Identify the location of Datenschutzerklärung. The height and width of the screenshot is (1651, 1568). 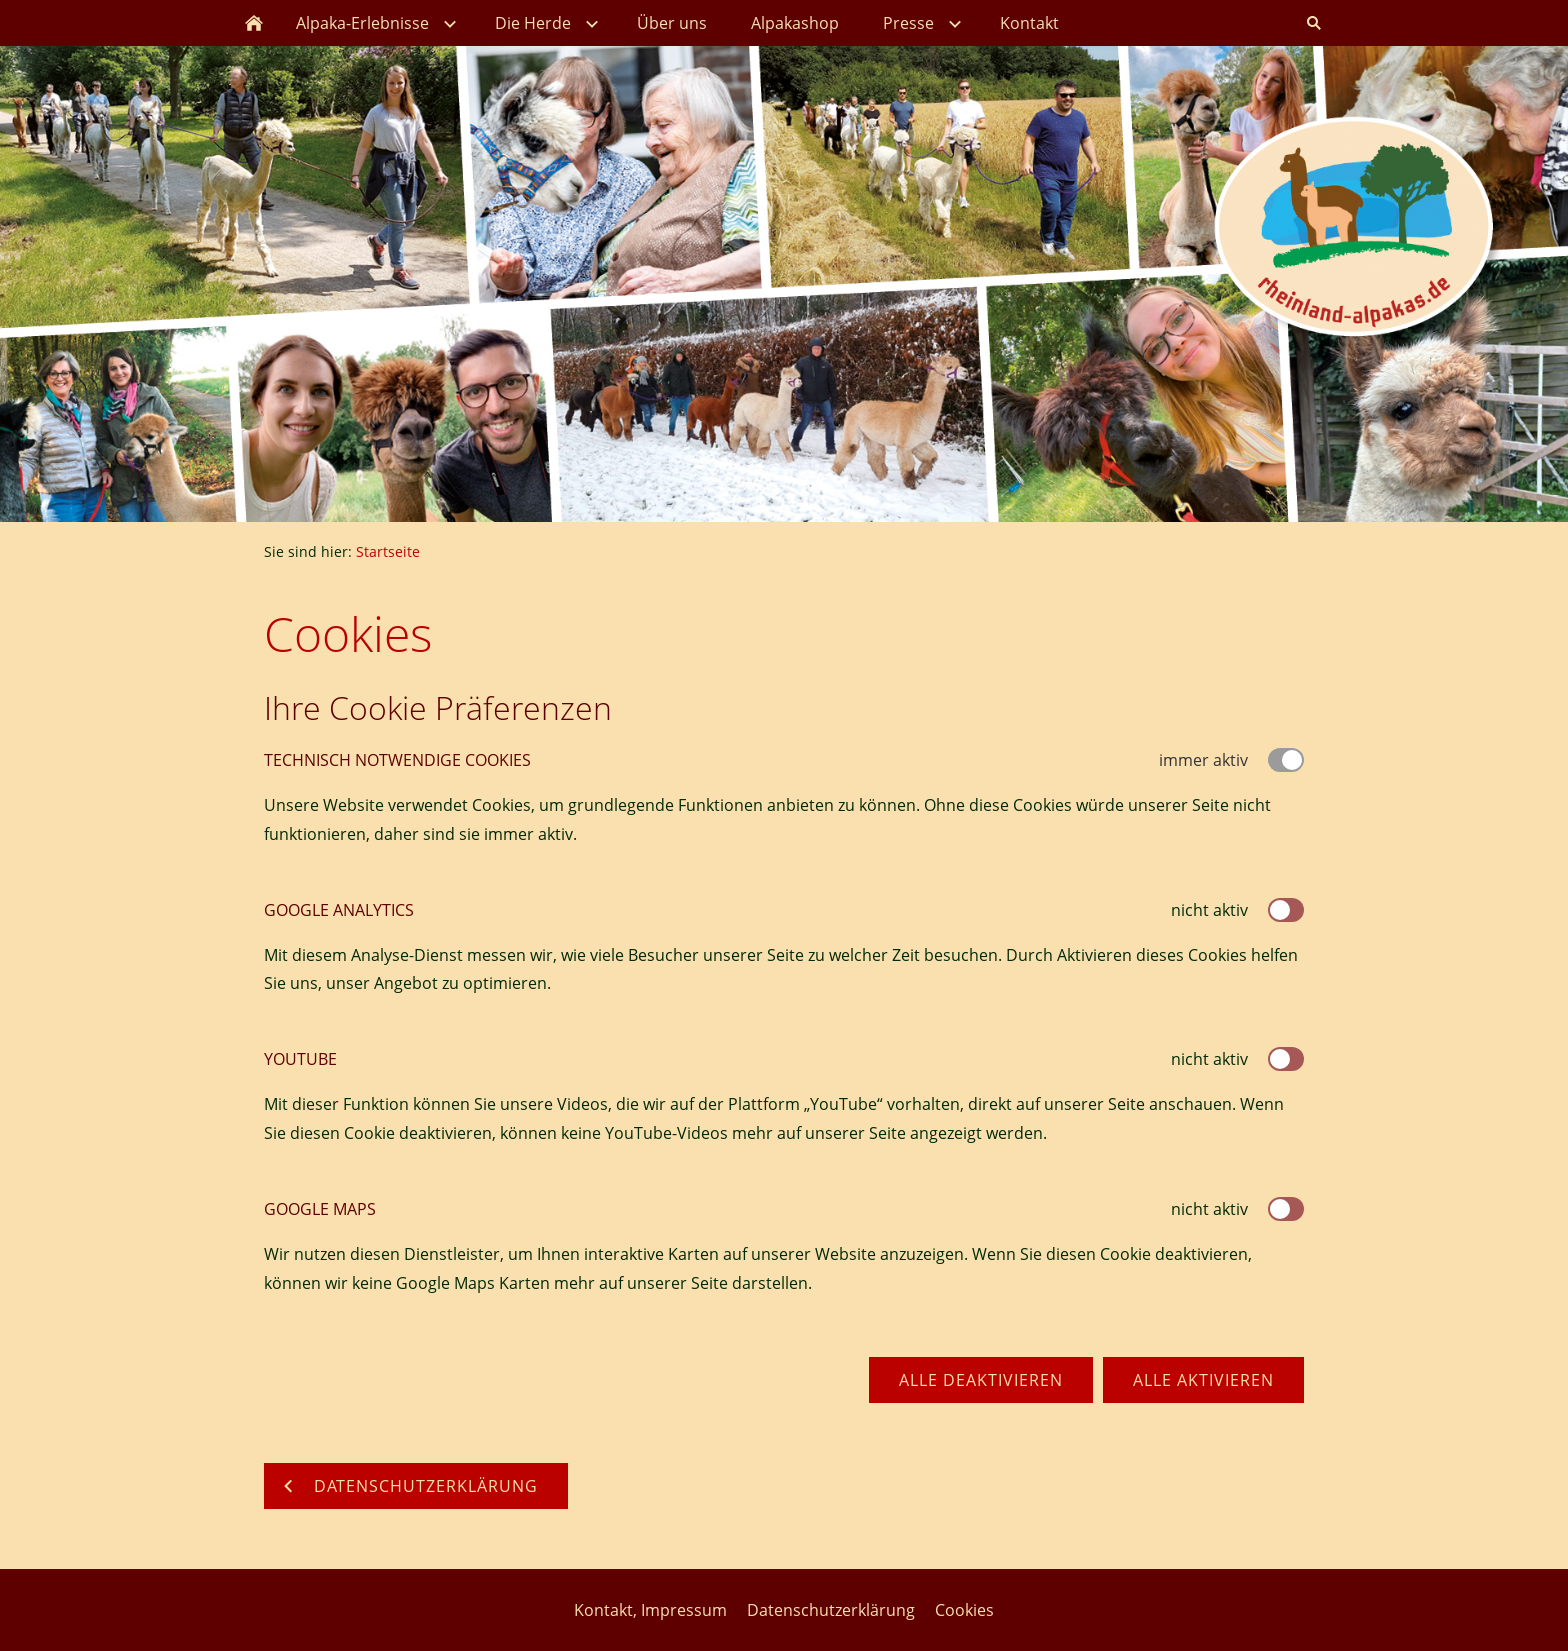
(831, 1610).